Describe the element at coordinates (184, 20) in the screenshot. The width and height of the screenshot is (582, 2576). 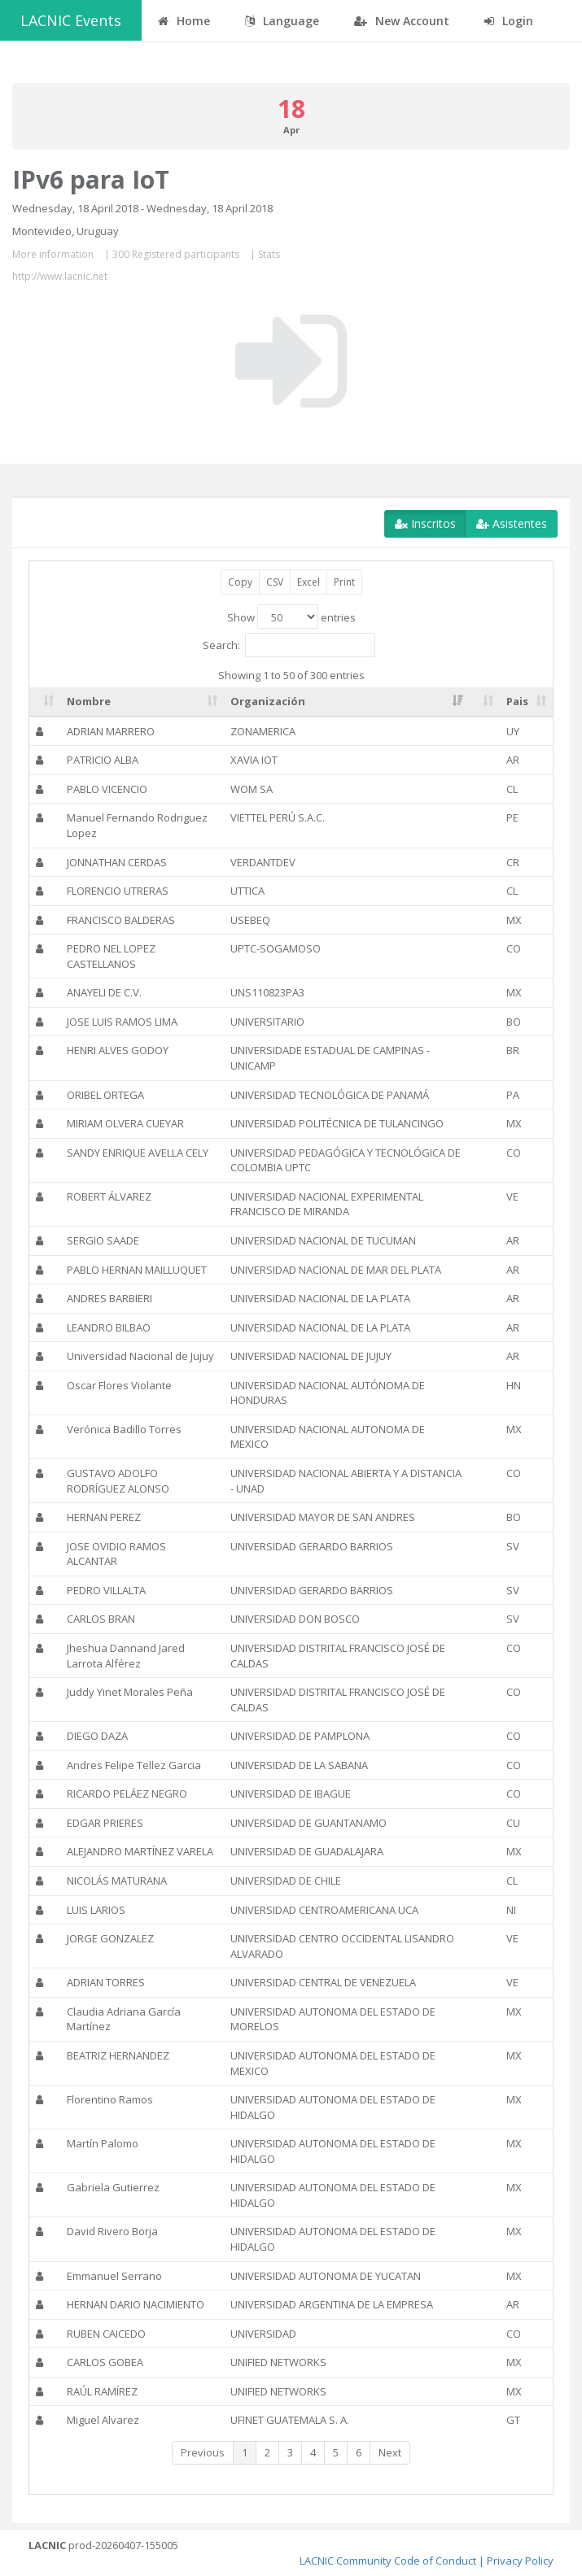
I see `Home` at that location.